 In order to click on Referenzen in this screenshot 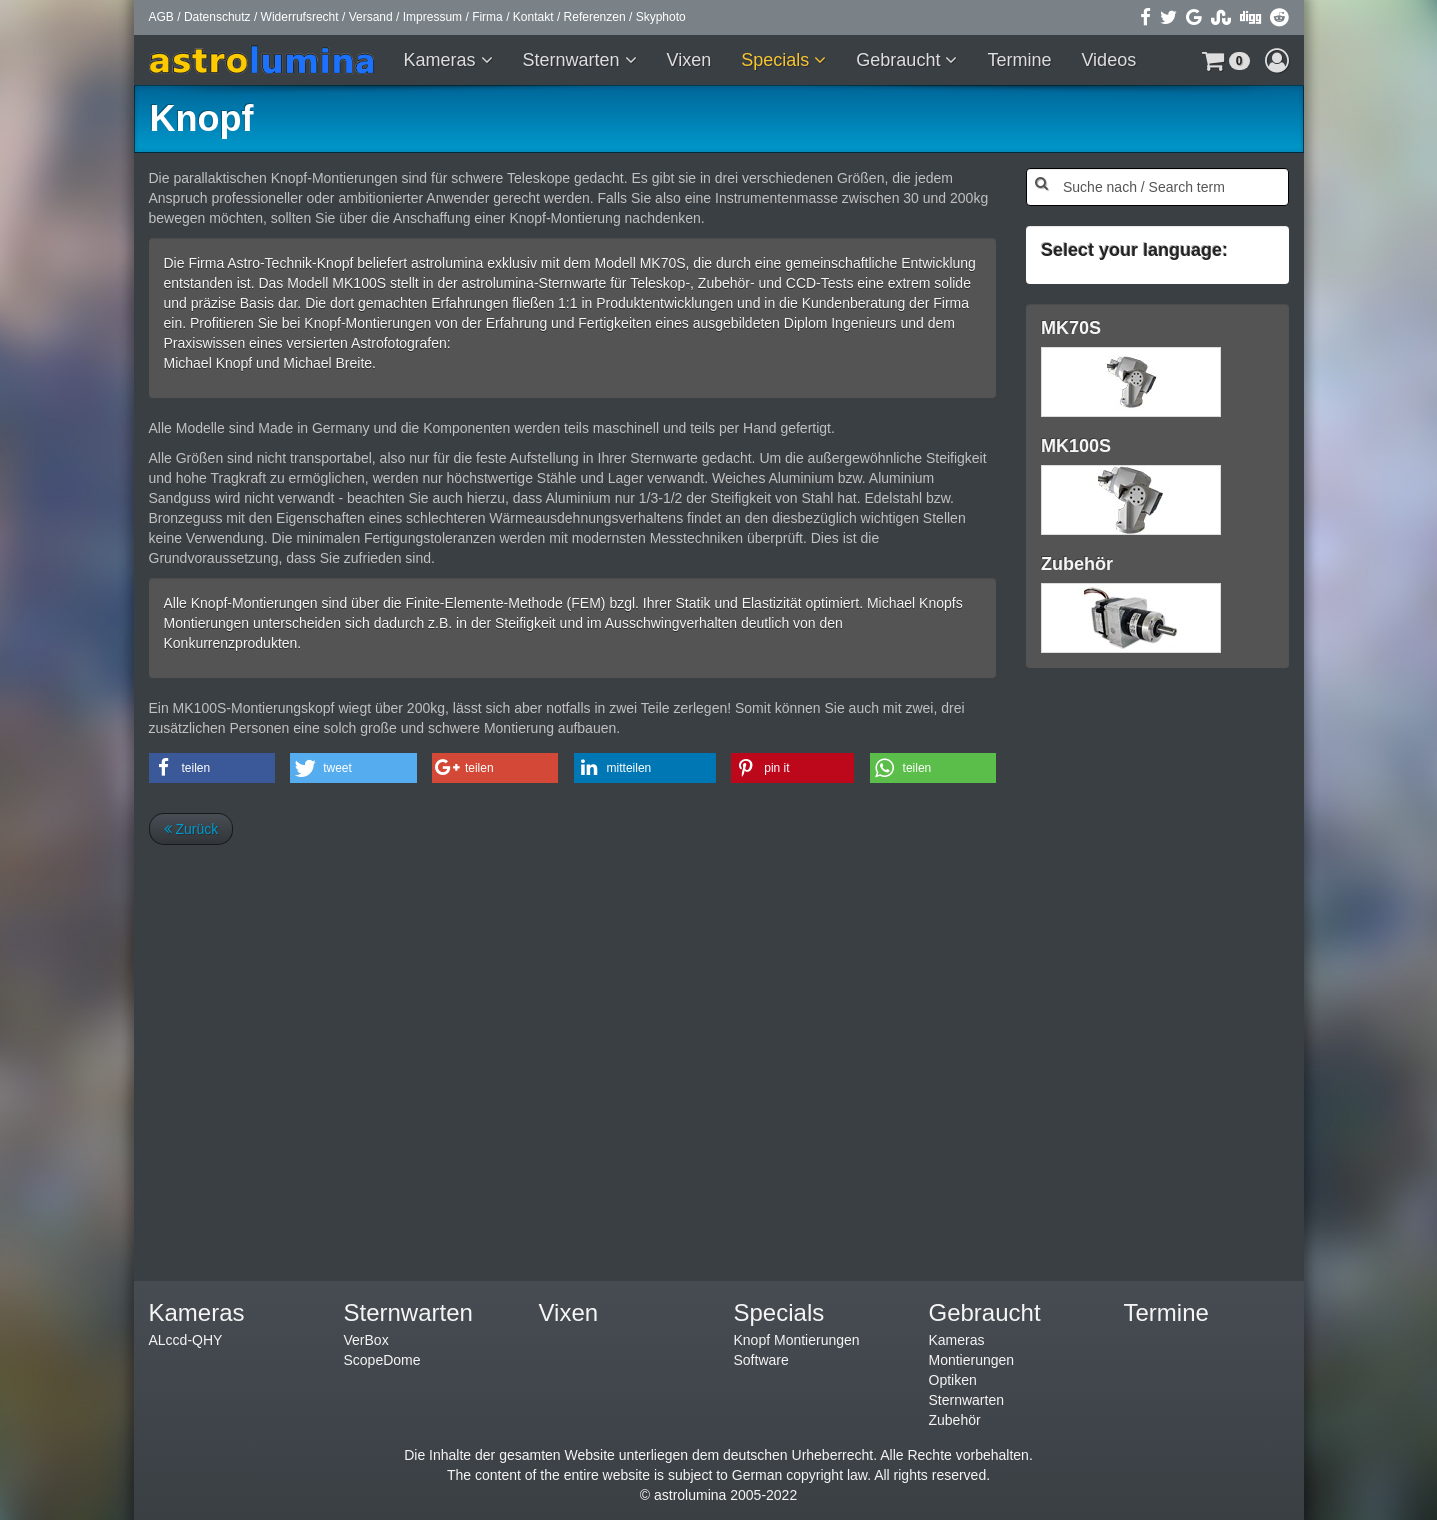, I will do `click(595, 17)`.